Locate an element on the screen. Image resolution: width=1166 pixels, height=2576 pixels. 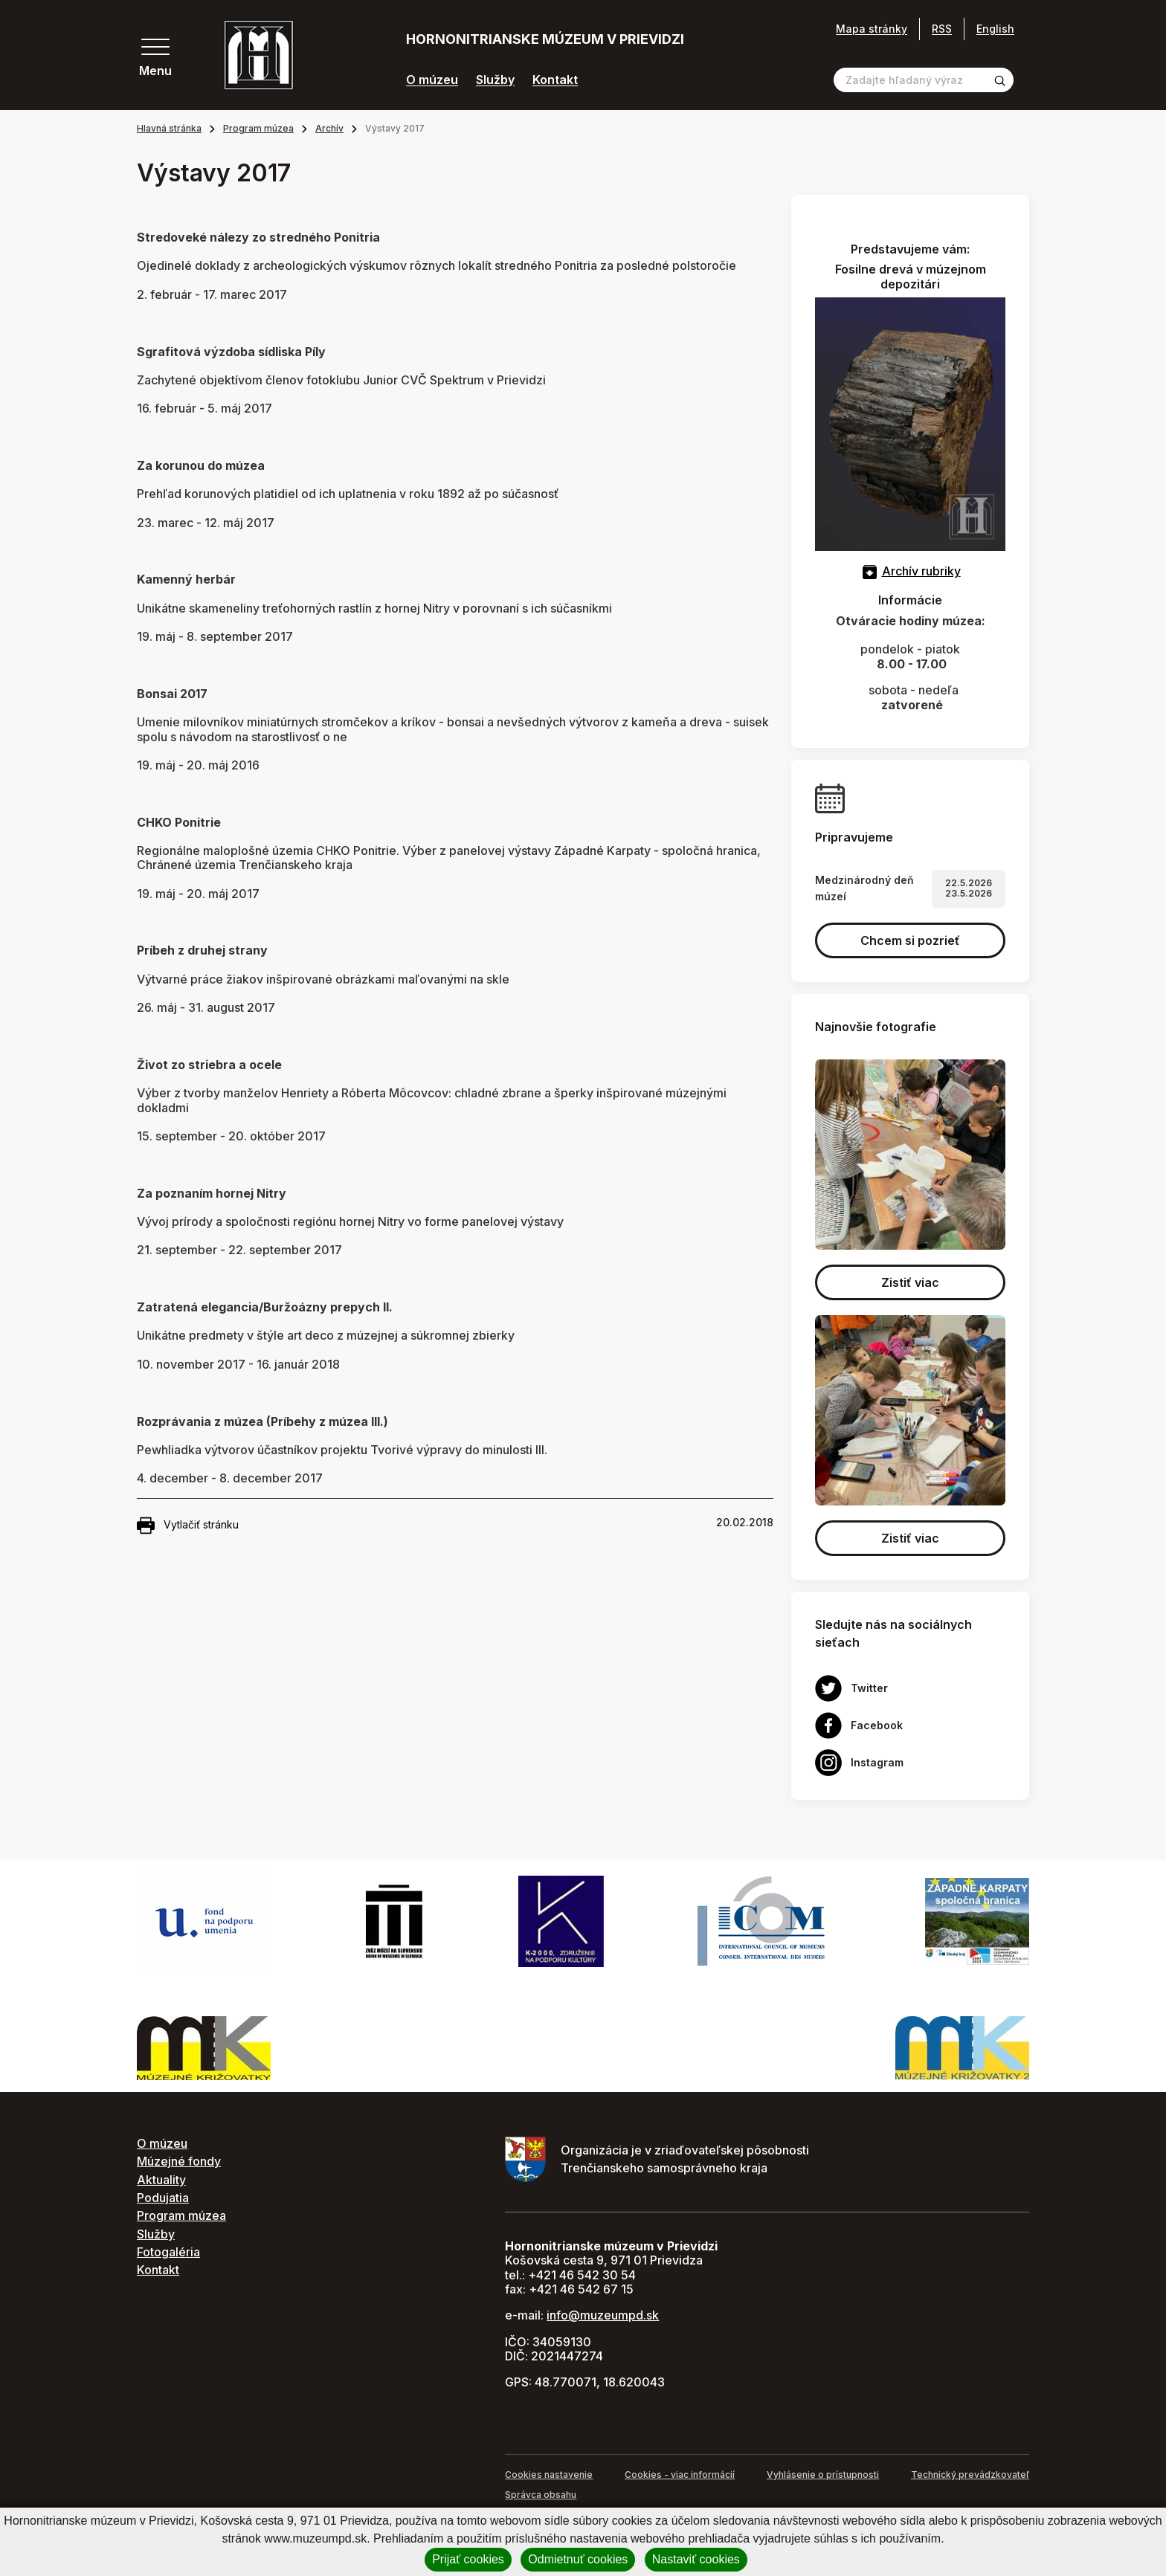
Vyhlásenie o prístupnosti is located at coordinates (823, 2474).